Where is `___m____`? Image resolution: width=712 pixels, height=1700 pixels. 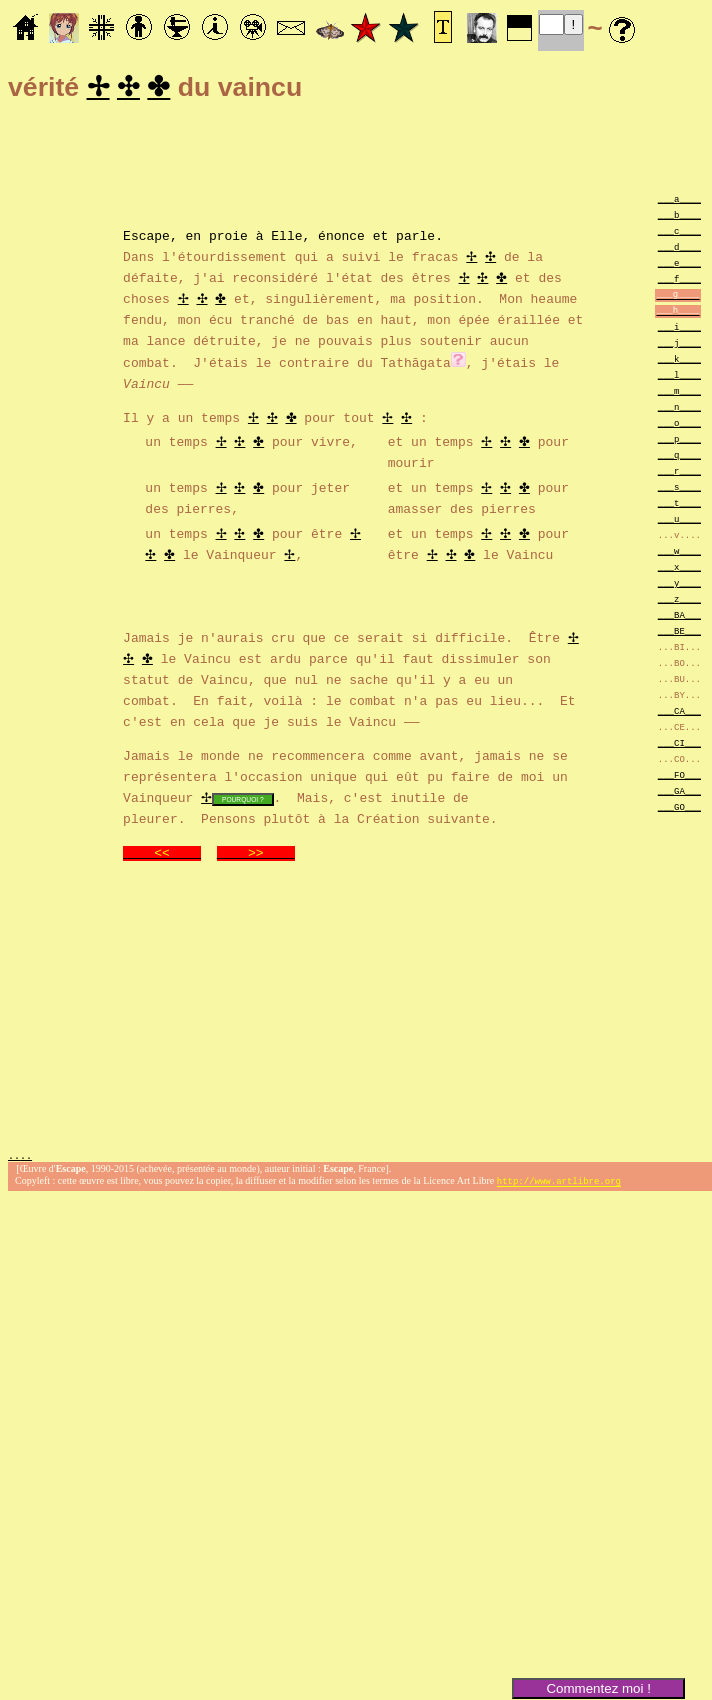 ___m____ is located at coordinates (679, 393).